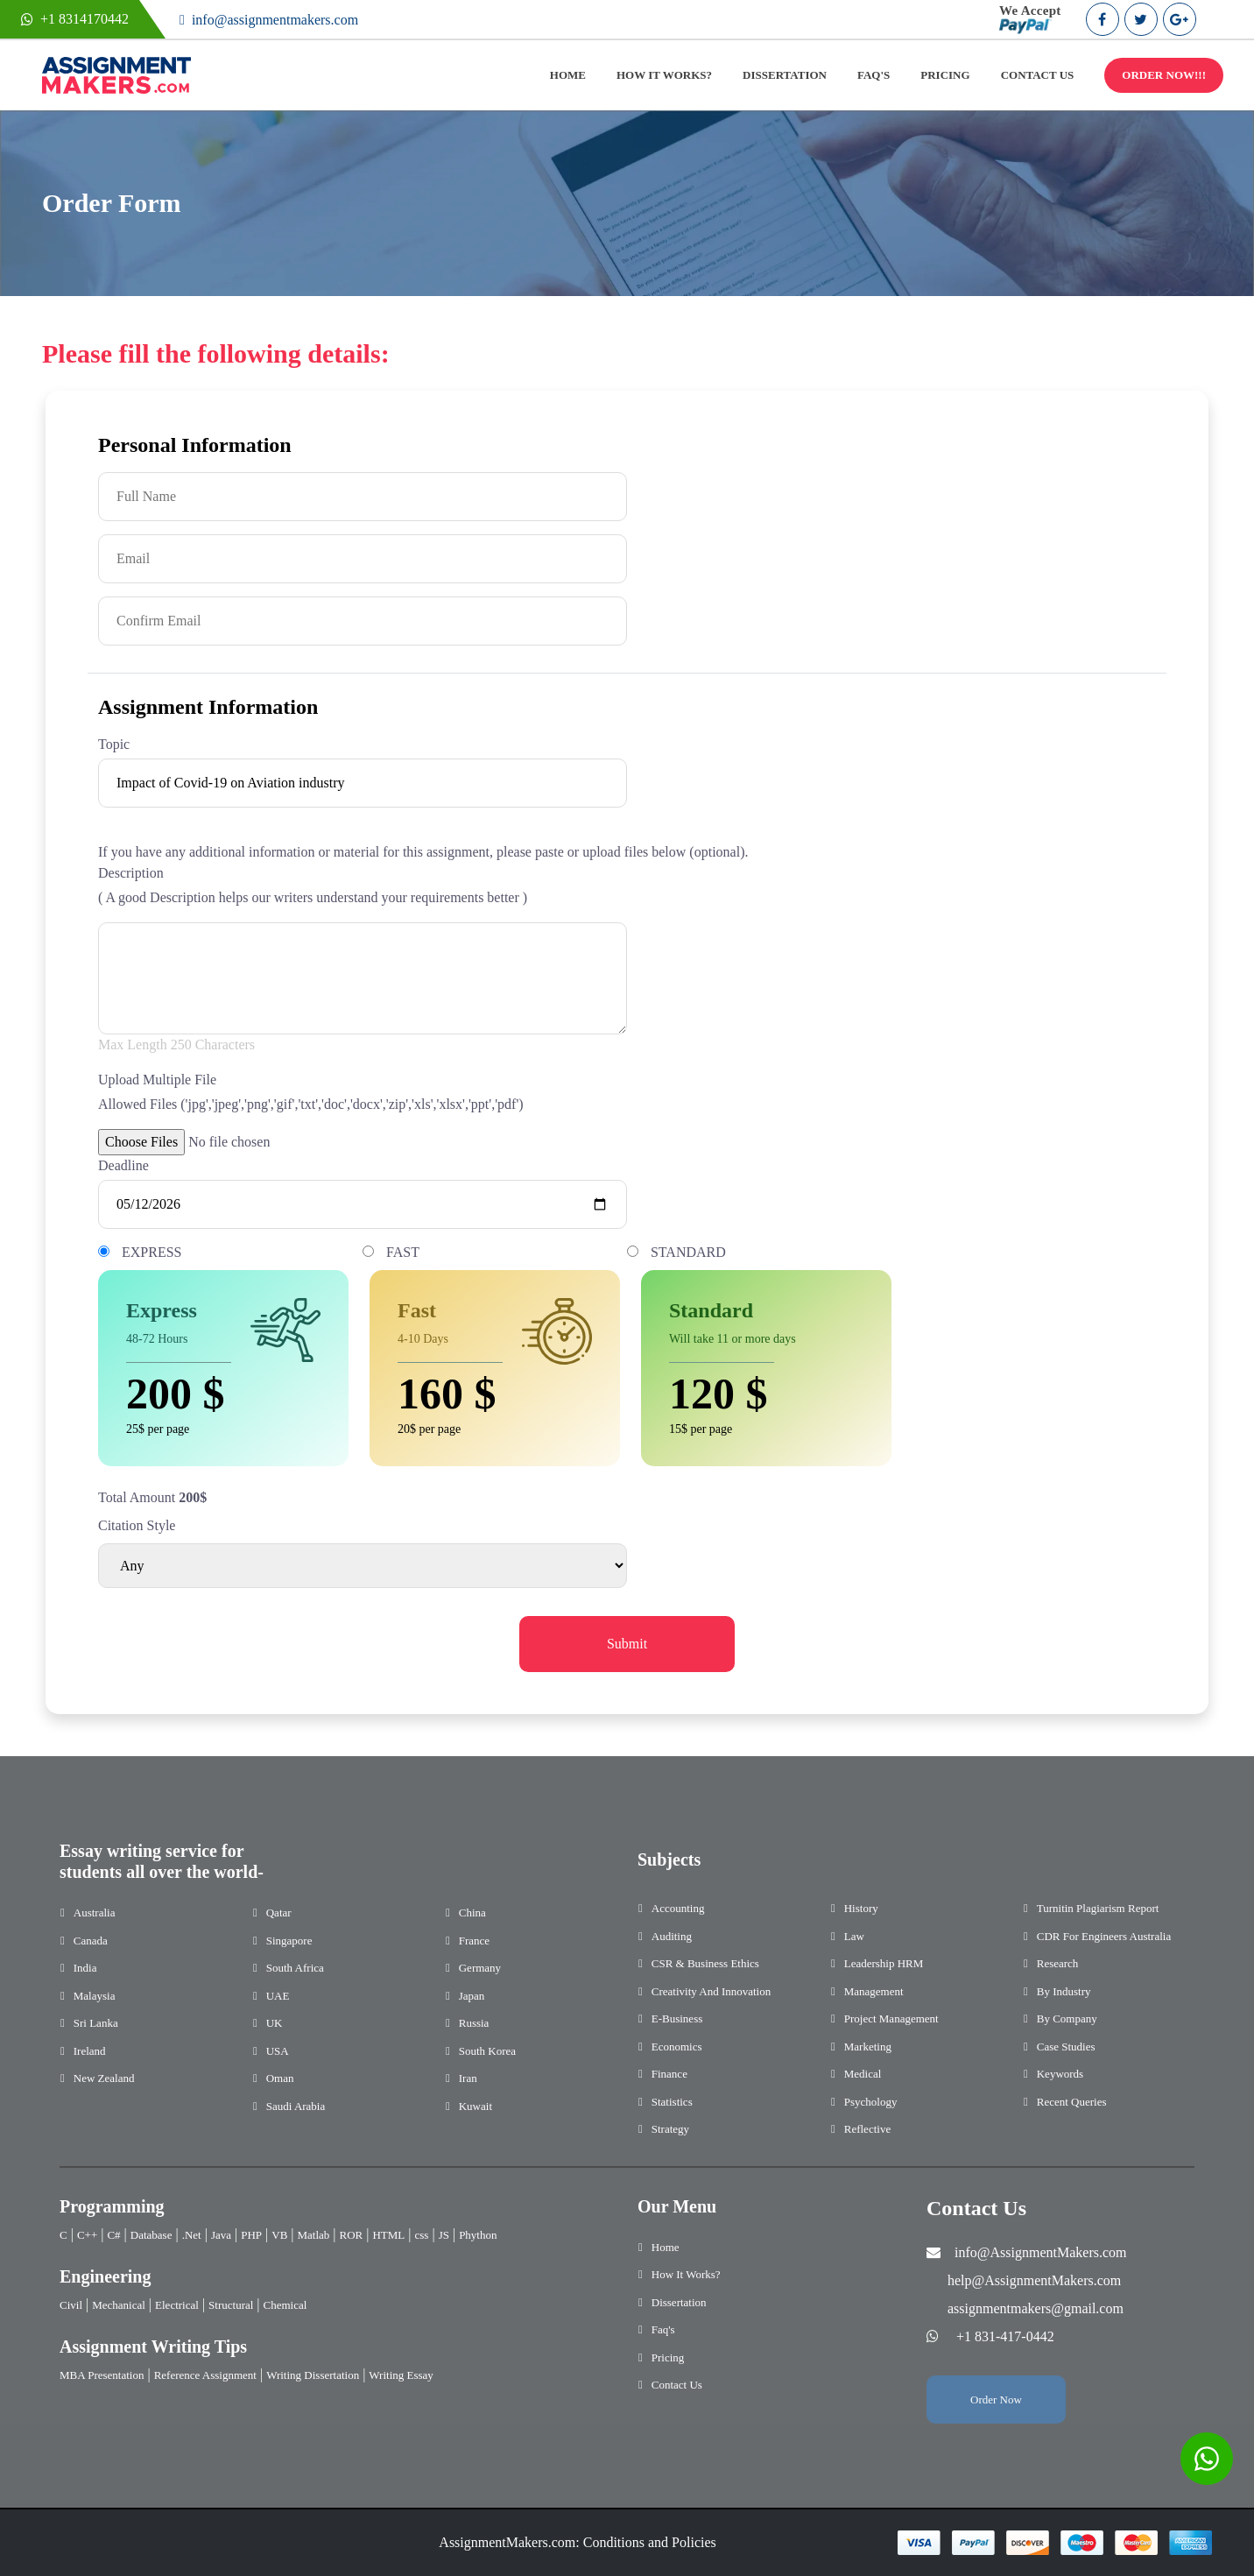 This screenshot has height=2576, width=1254. I want to click on France, so click(474, 1940).